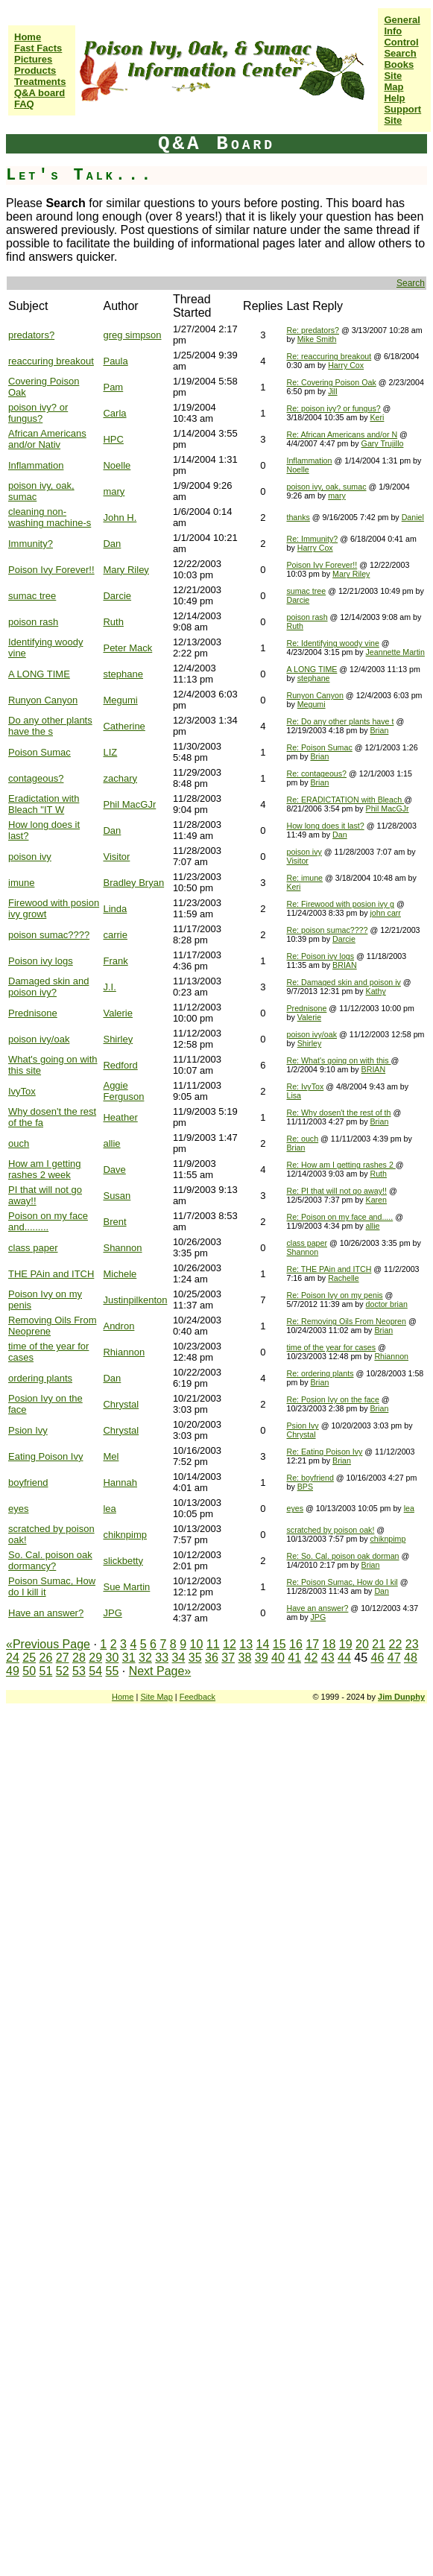  I want to click on Re: reaccuring breakout, so click(328, 356).